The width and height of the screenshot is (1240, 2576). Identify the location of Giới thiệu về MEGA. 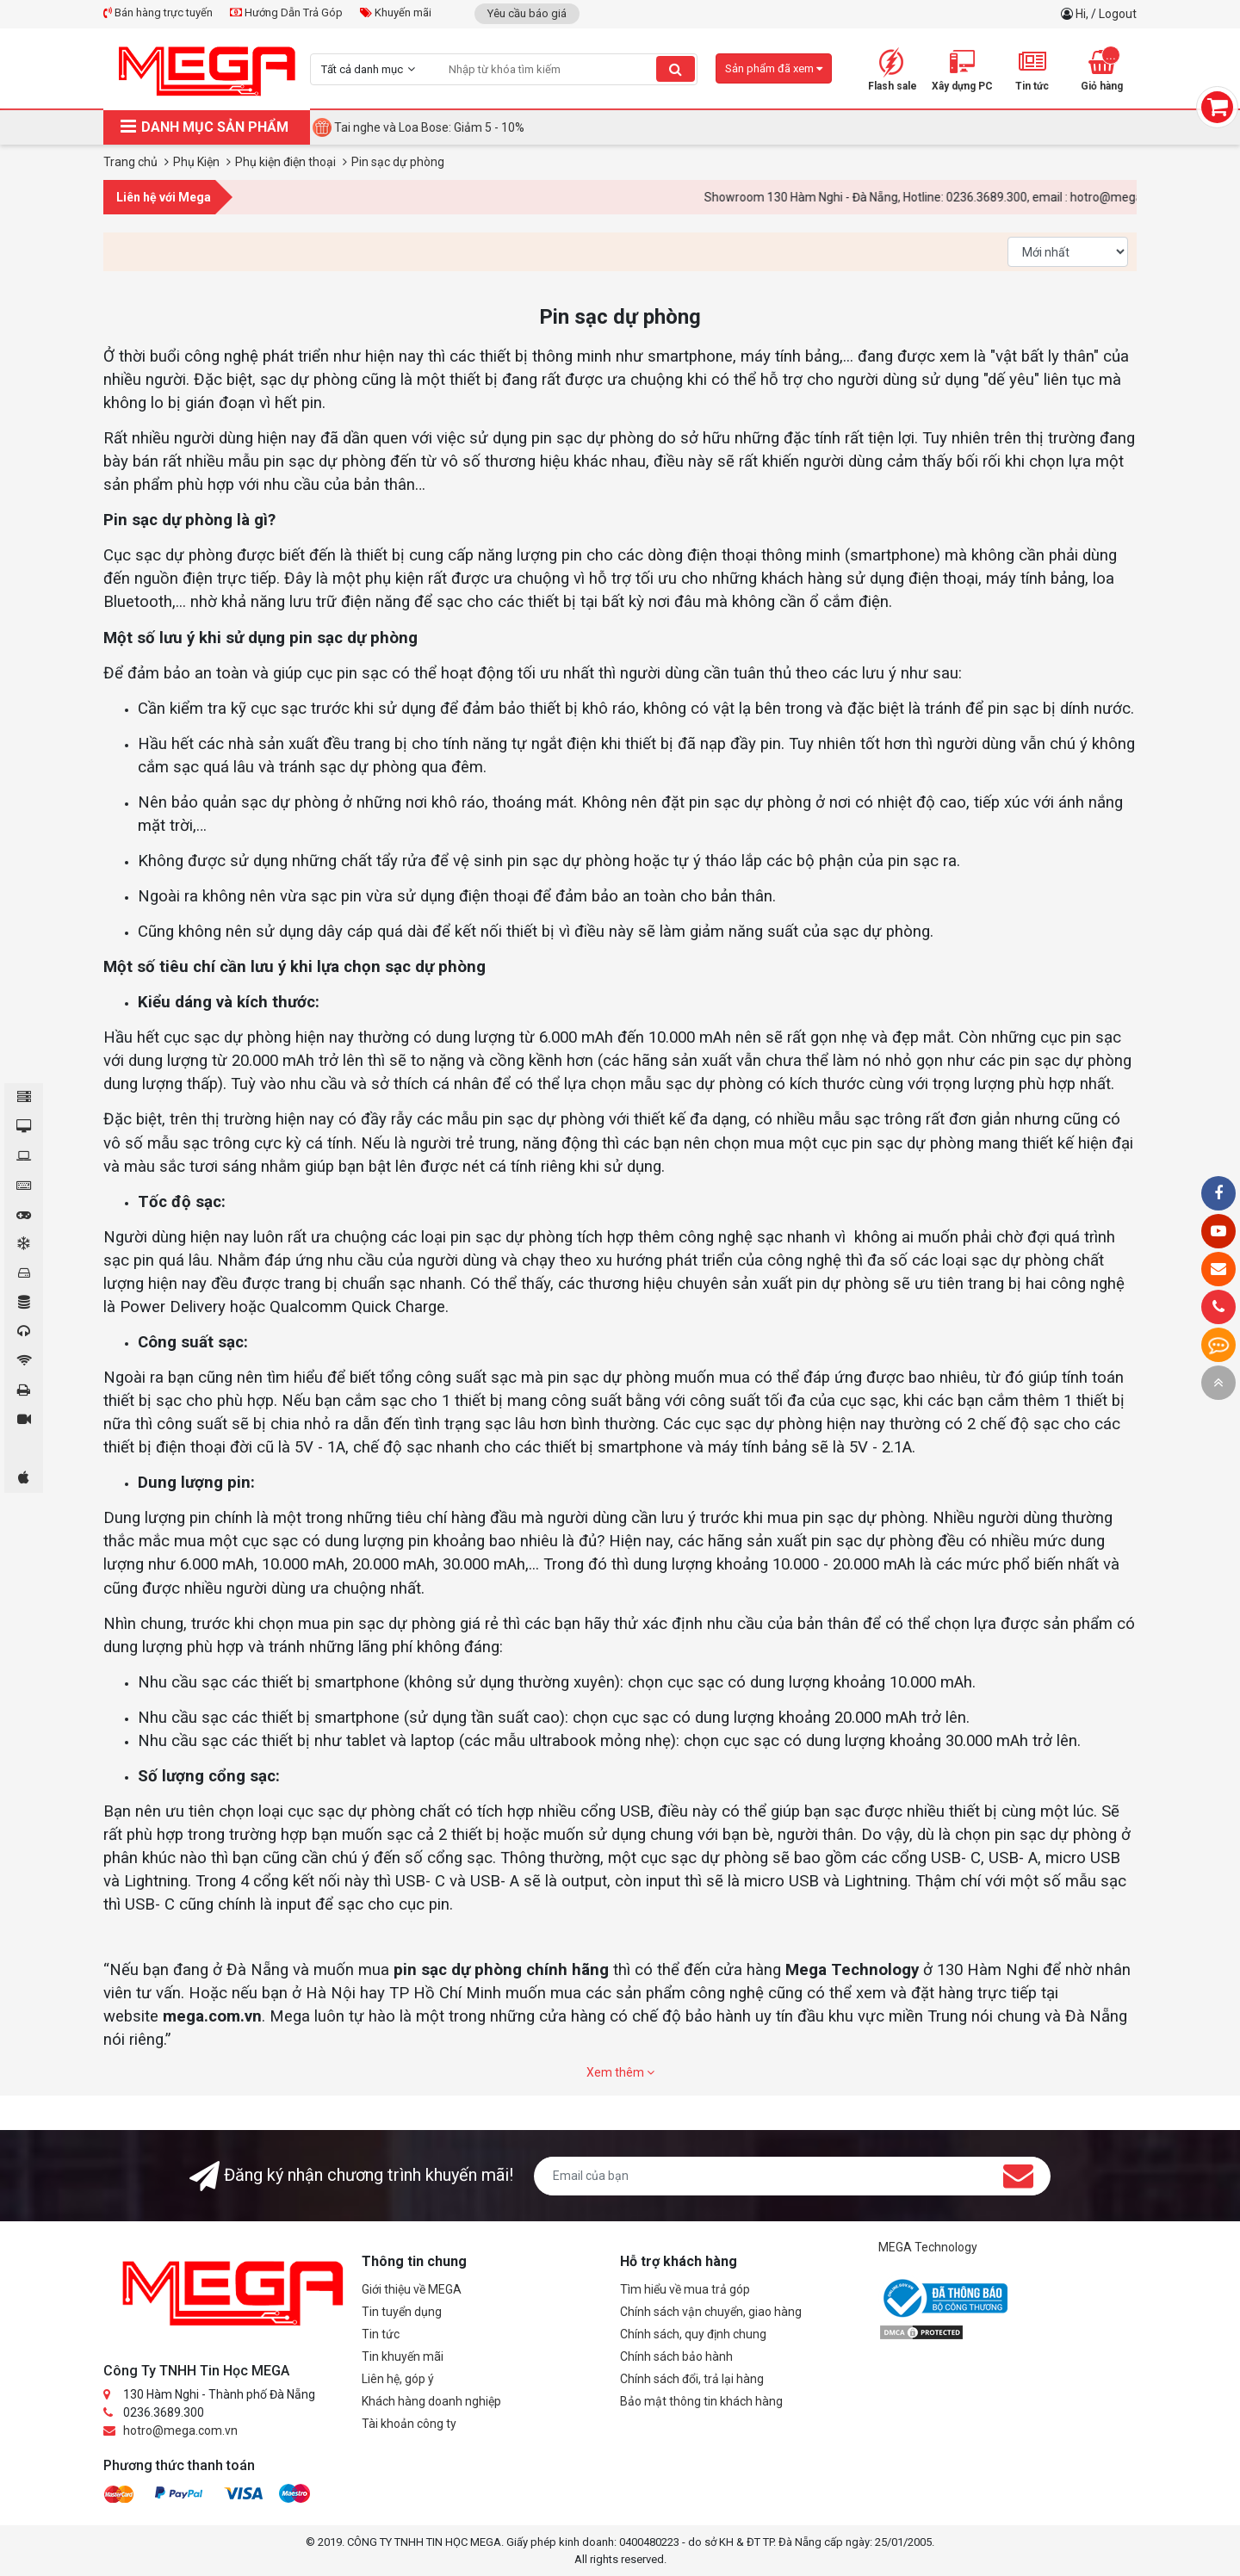
(412, 2289).